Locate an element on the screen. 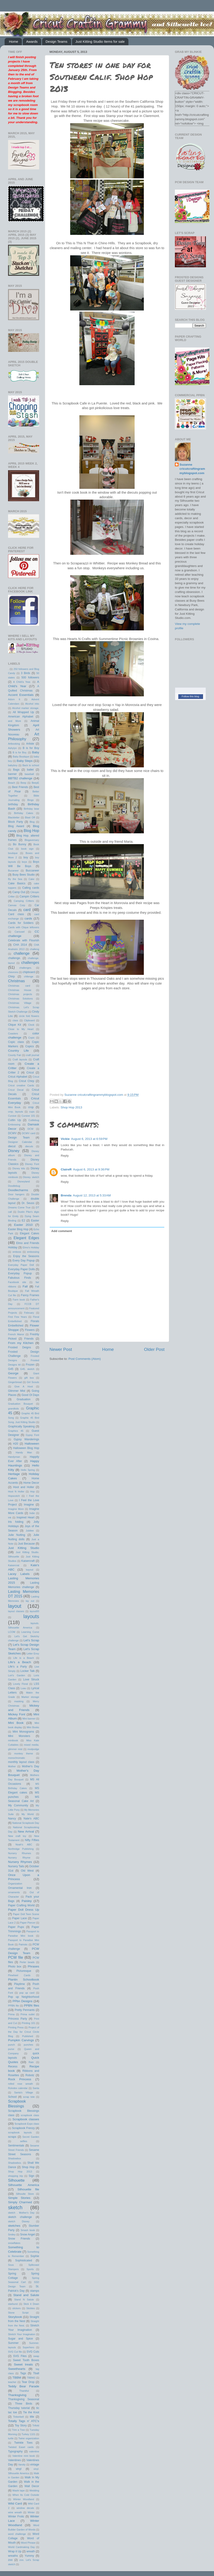 Image resolution: width=214 pixels, height=2576 pixels. Thursday tutorial is located at coordinates (19, 2408).